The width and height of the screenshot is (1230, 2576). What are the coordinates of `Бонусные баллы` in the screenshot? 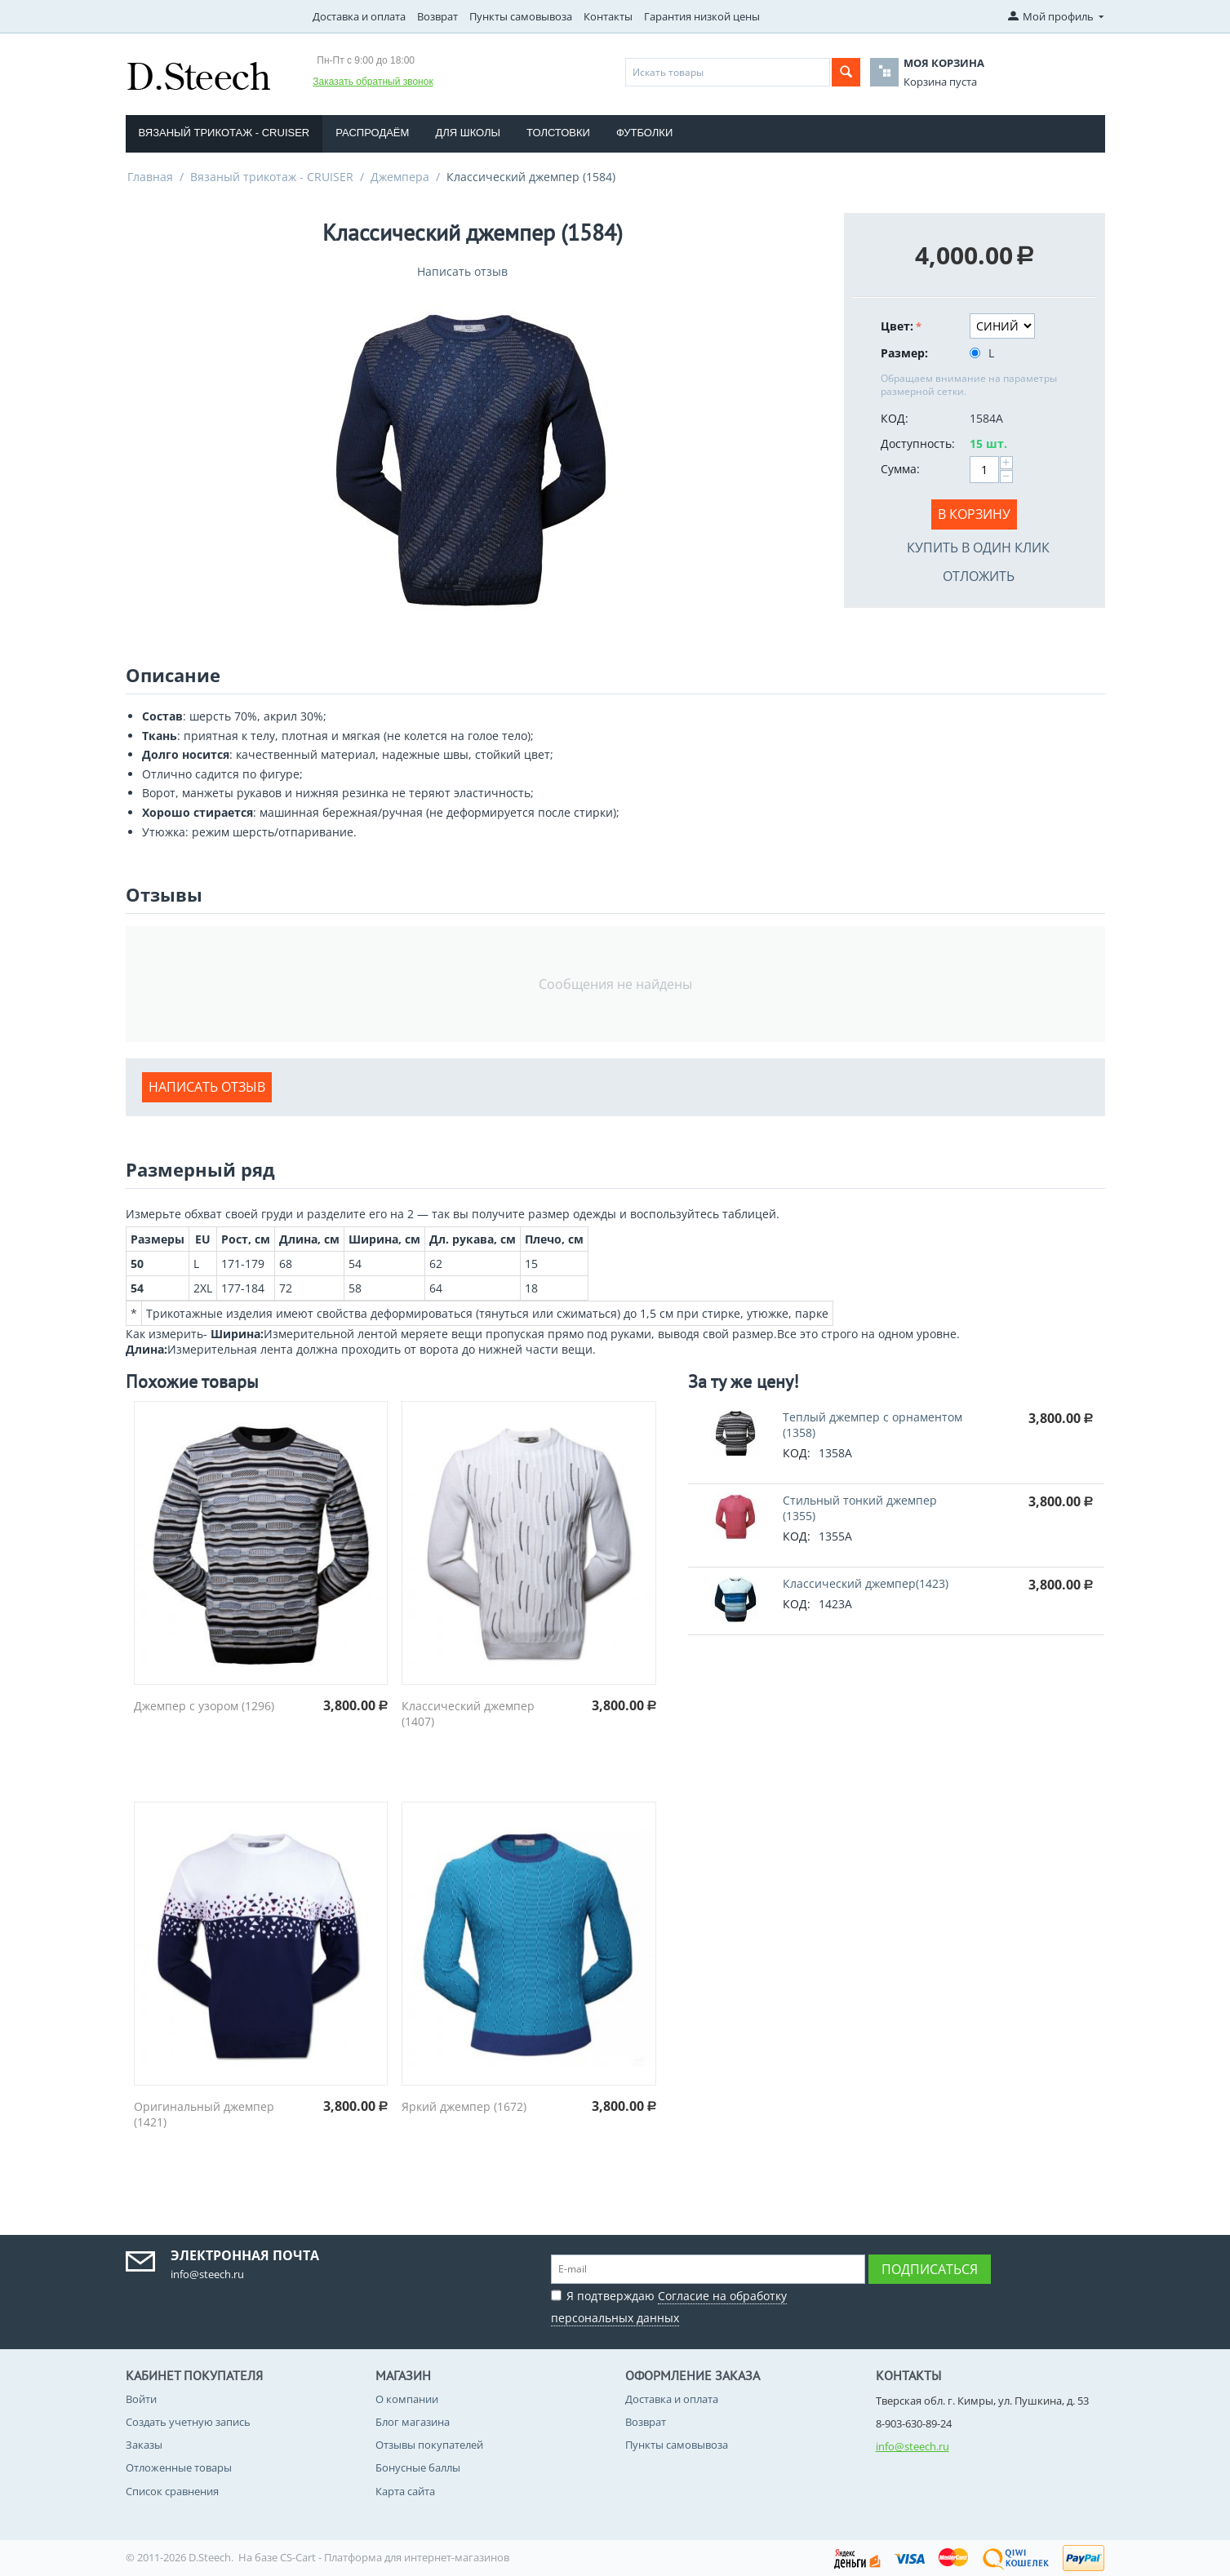 It's located at (417, 2467).